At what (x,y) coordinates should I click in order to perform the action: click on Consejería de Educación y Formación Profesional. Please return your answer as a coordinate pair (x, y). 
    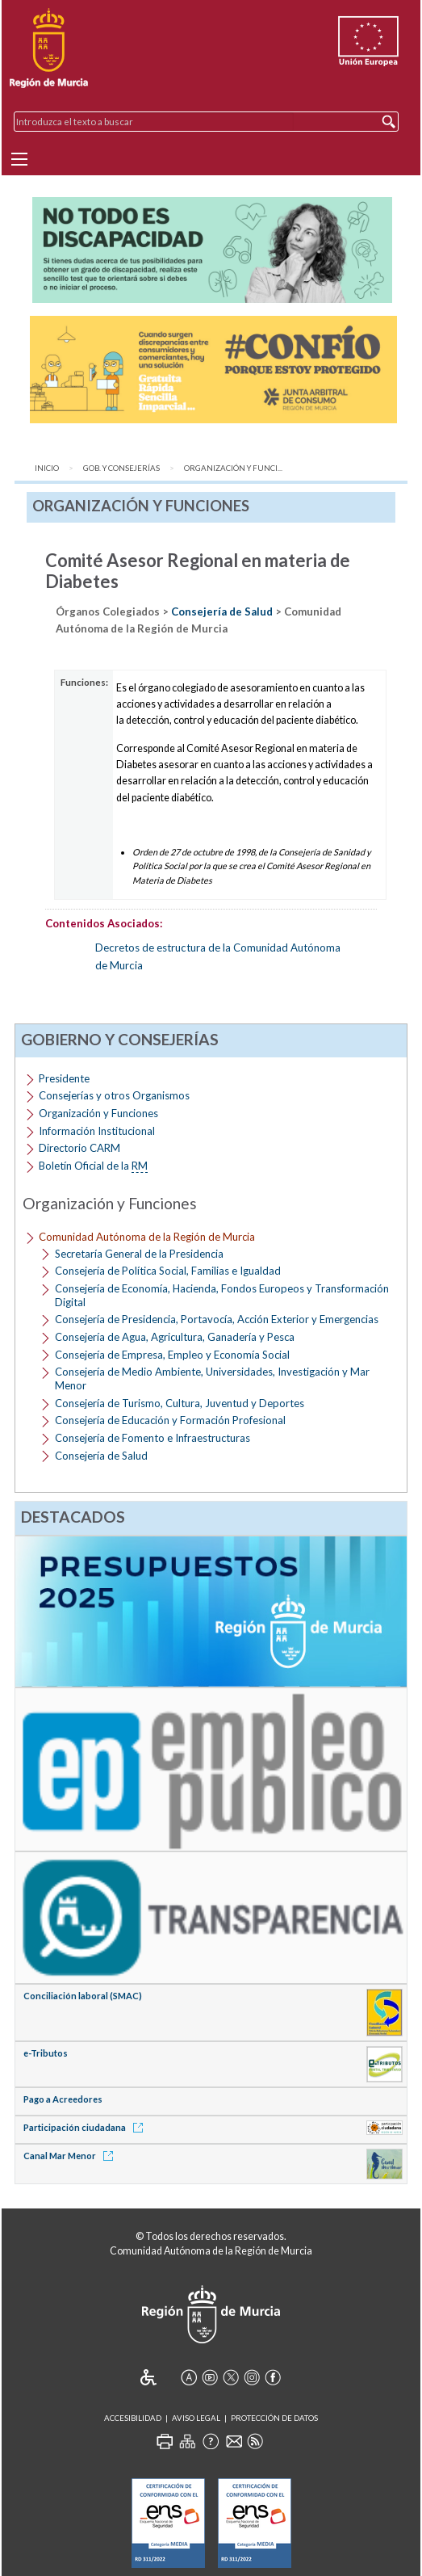
    Looking at the image, I should click on (170, 1420).